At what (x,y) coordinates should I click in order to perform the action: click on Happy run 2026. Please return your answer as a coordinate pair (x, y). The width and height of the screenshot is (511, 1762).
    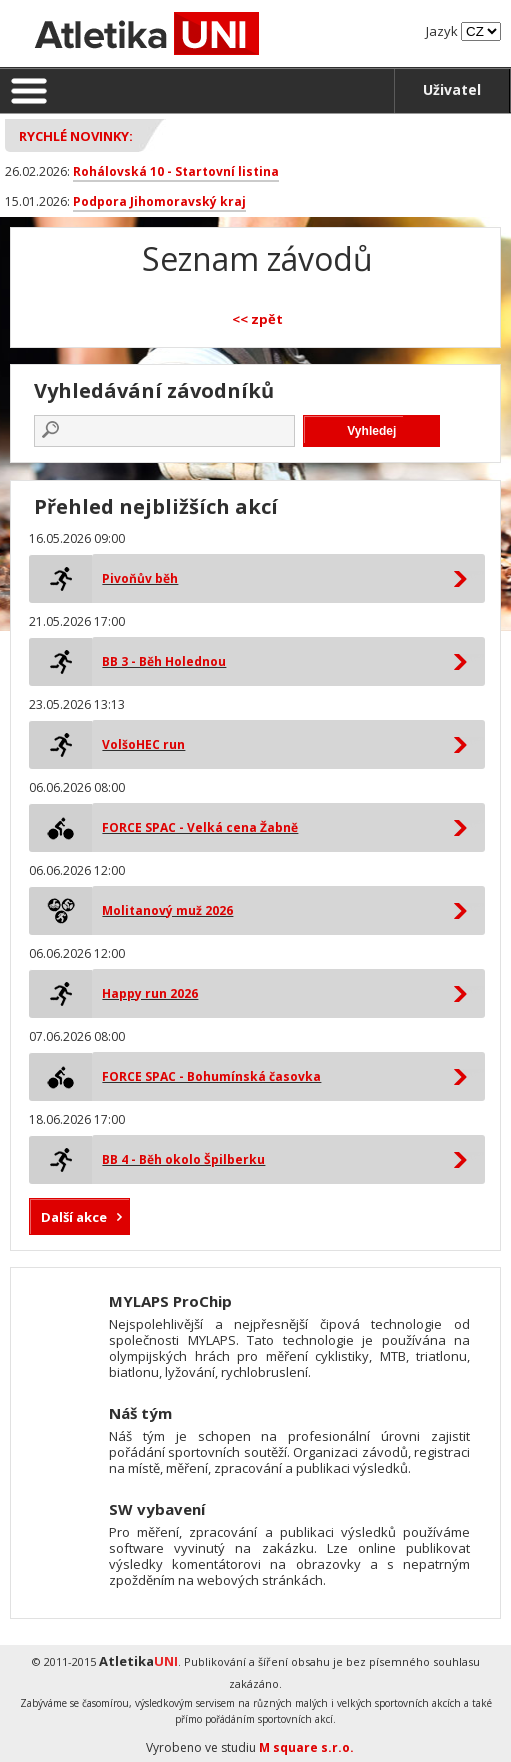
    Looking at the image, I should click on (150, 993).